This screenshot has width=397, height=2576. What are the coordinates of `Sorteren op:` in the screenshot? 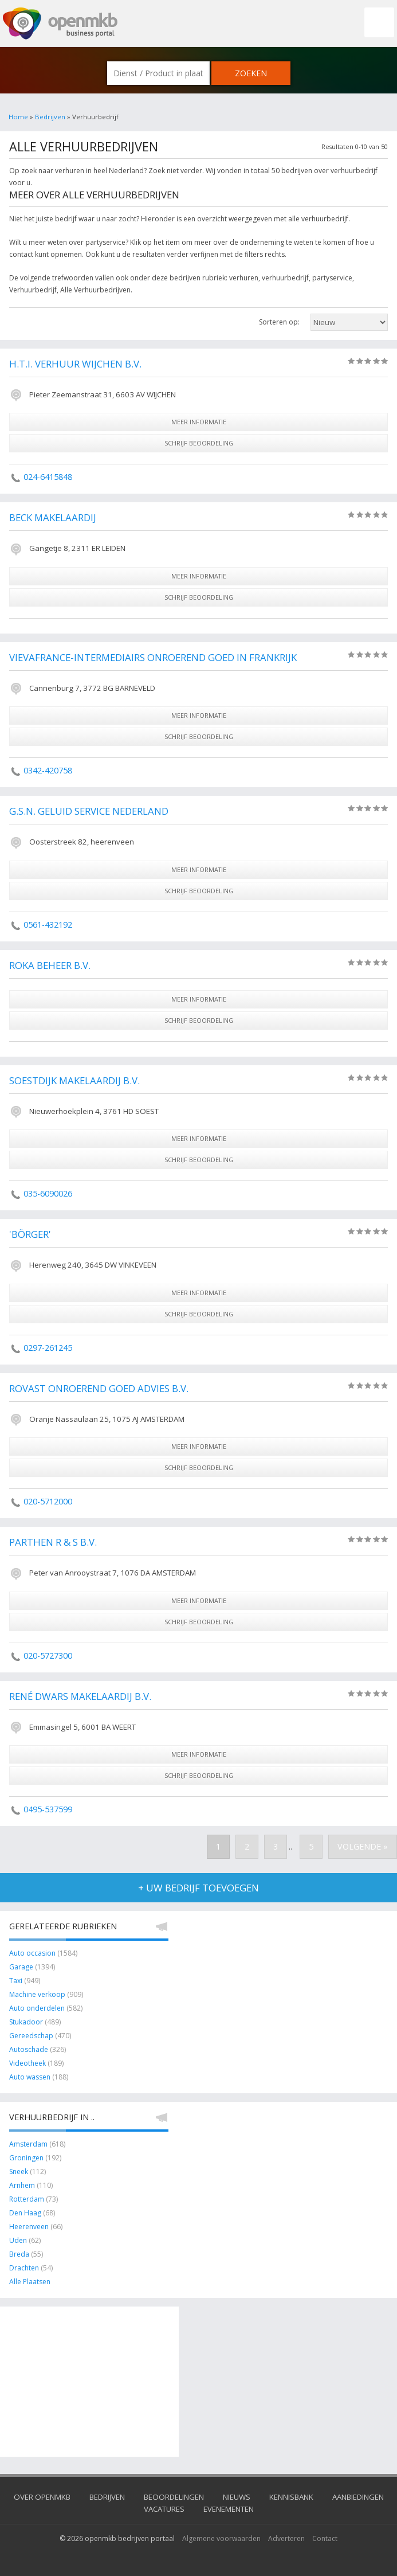 It's located at (279, 322).